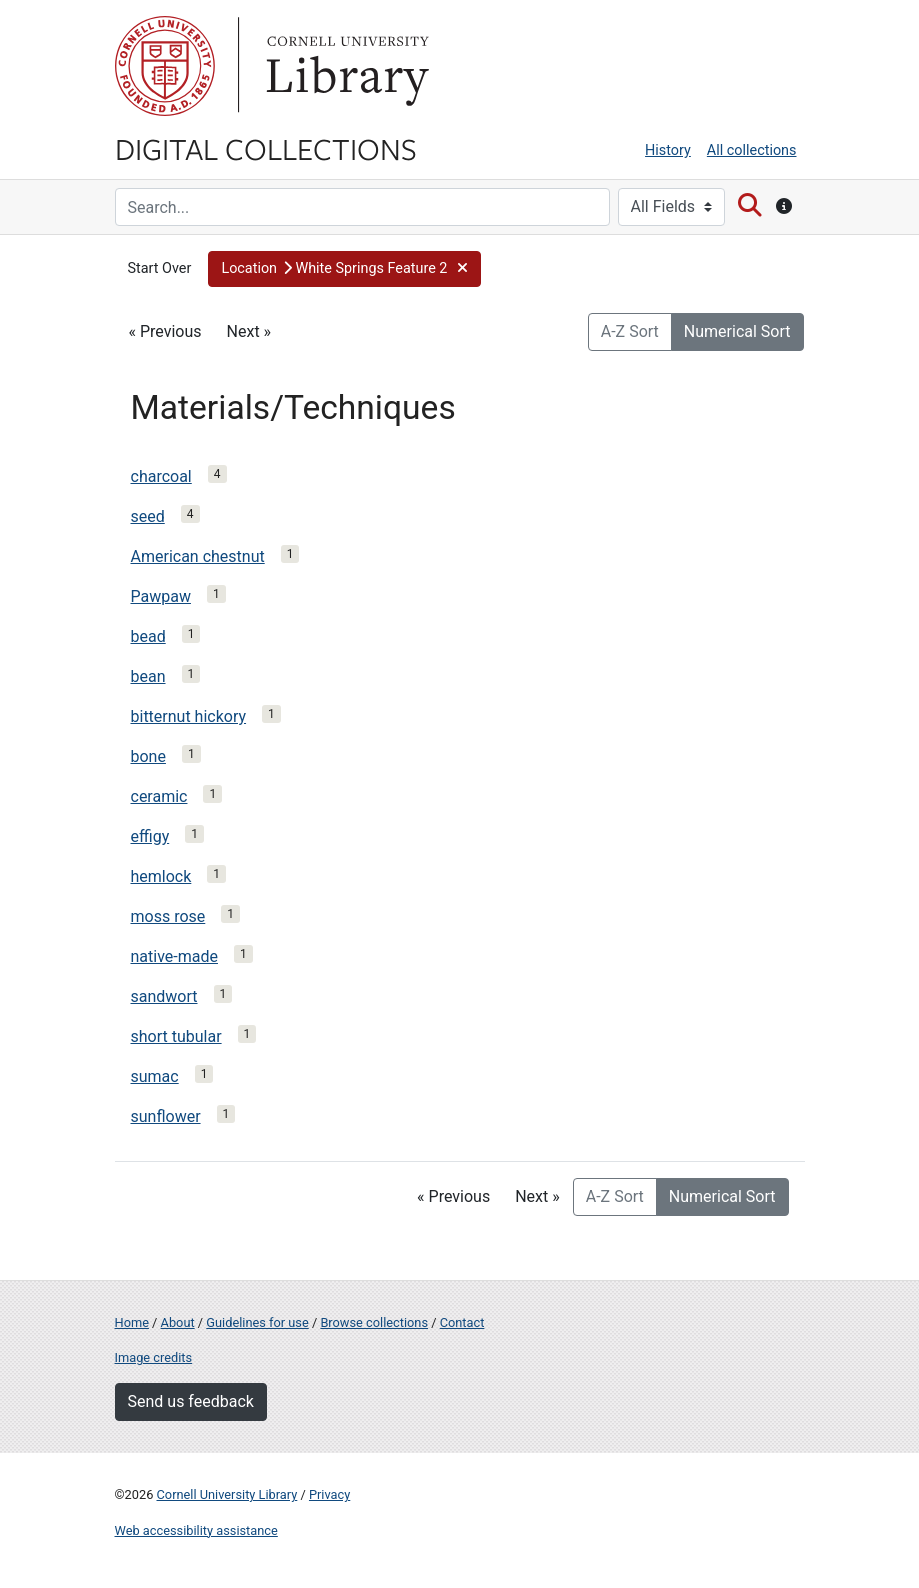  Describe the element at coordinates (165, 66) in the screenshot. I see `Cornell University` at that location.